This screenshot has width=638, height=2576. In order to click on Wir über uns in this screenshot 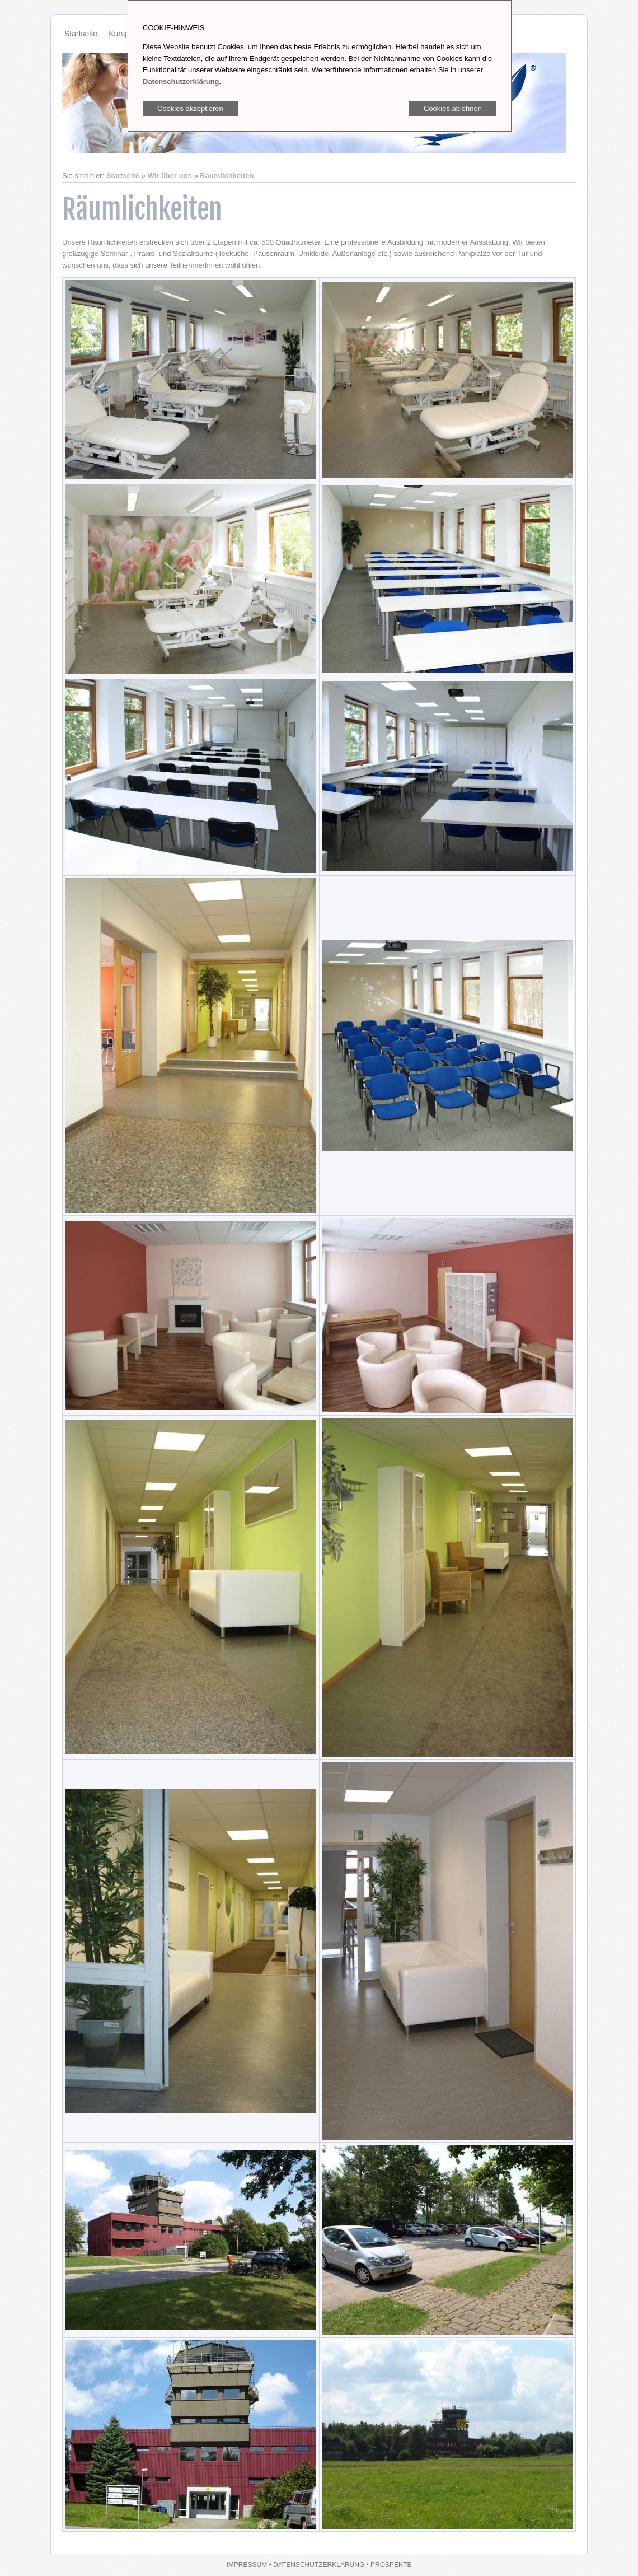, I will do `click(169, 175)`.